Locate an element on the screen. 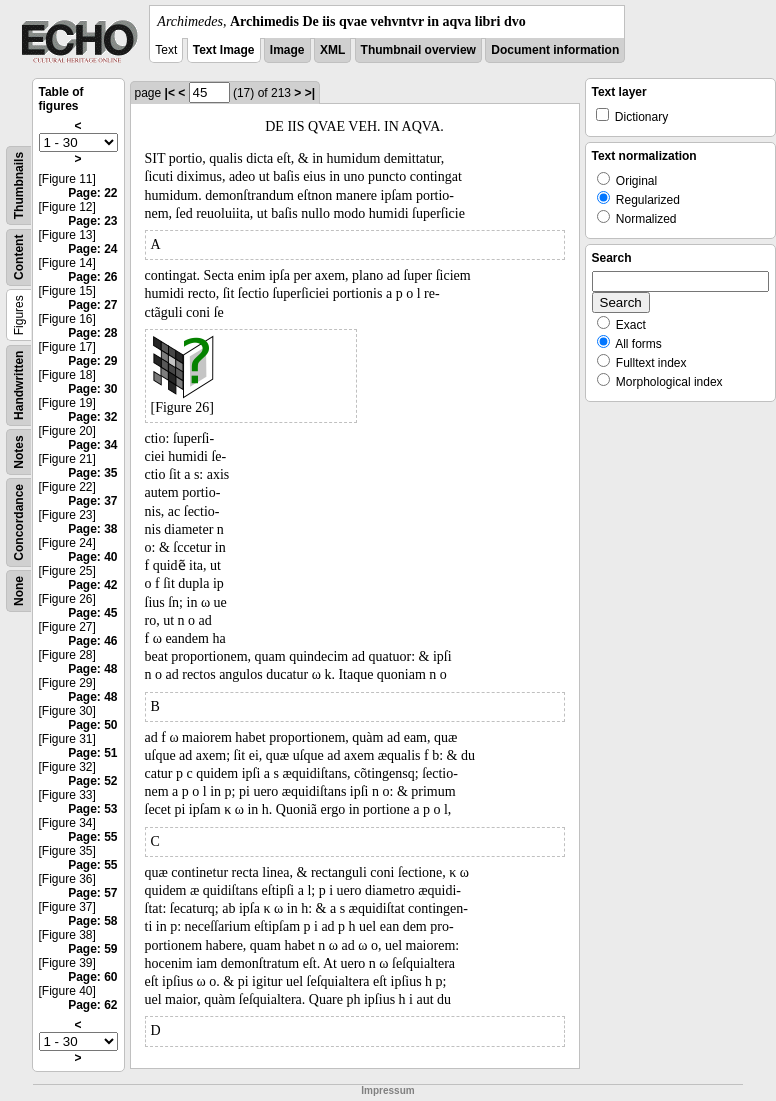  >| is located at coordinates (310, 93).